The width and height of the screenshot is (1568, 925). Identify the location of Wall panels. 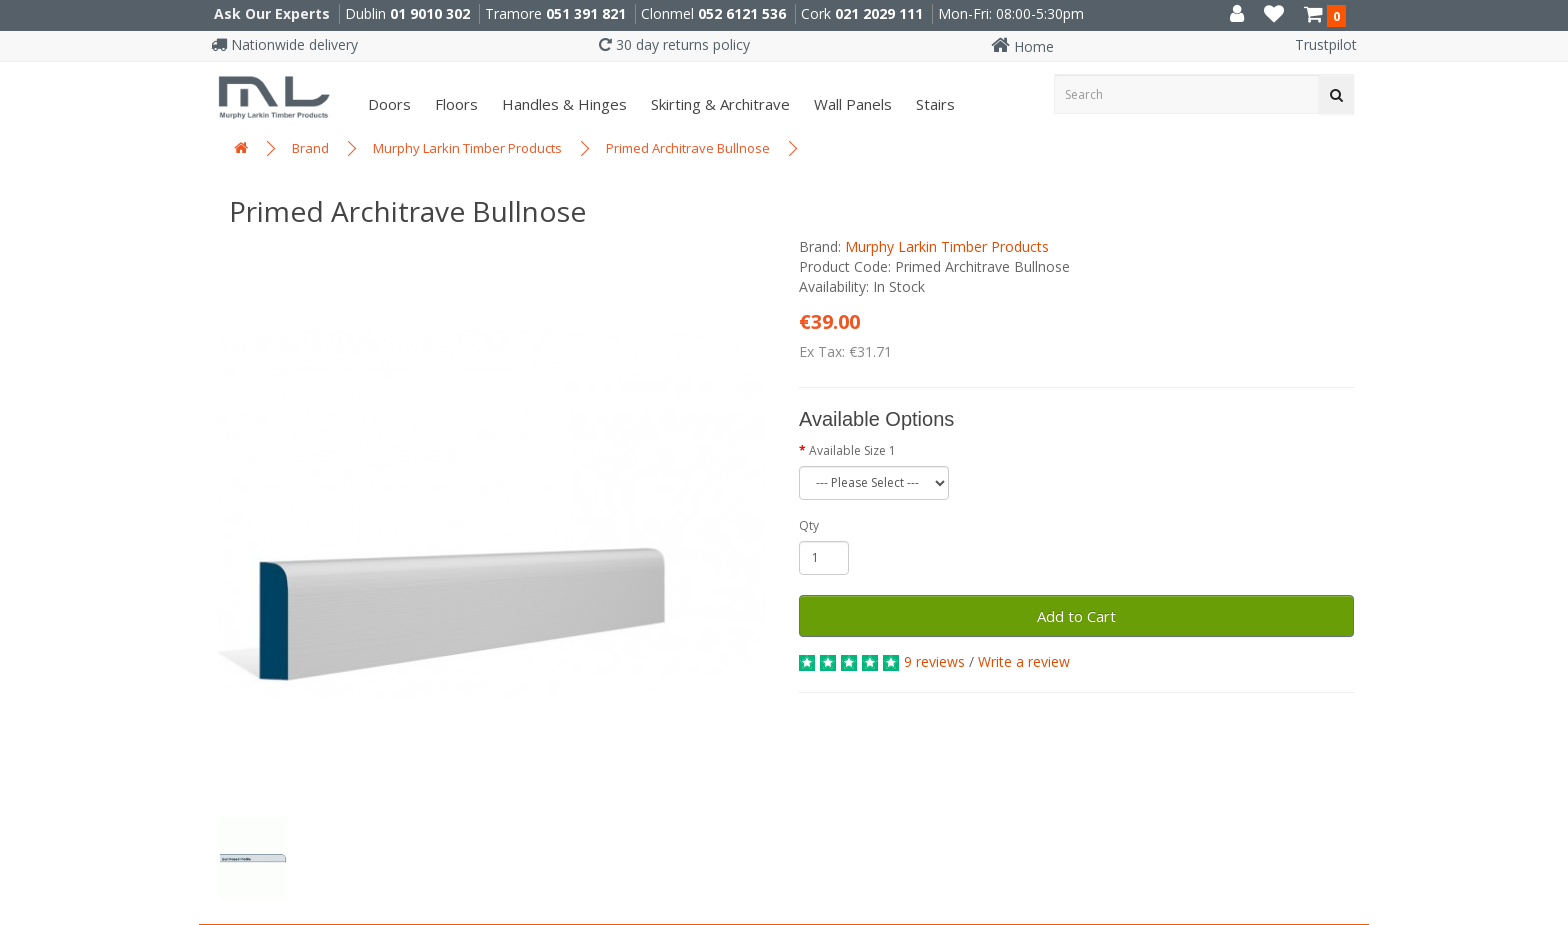
(851, 104).